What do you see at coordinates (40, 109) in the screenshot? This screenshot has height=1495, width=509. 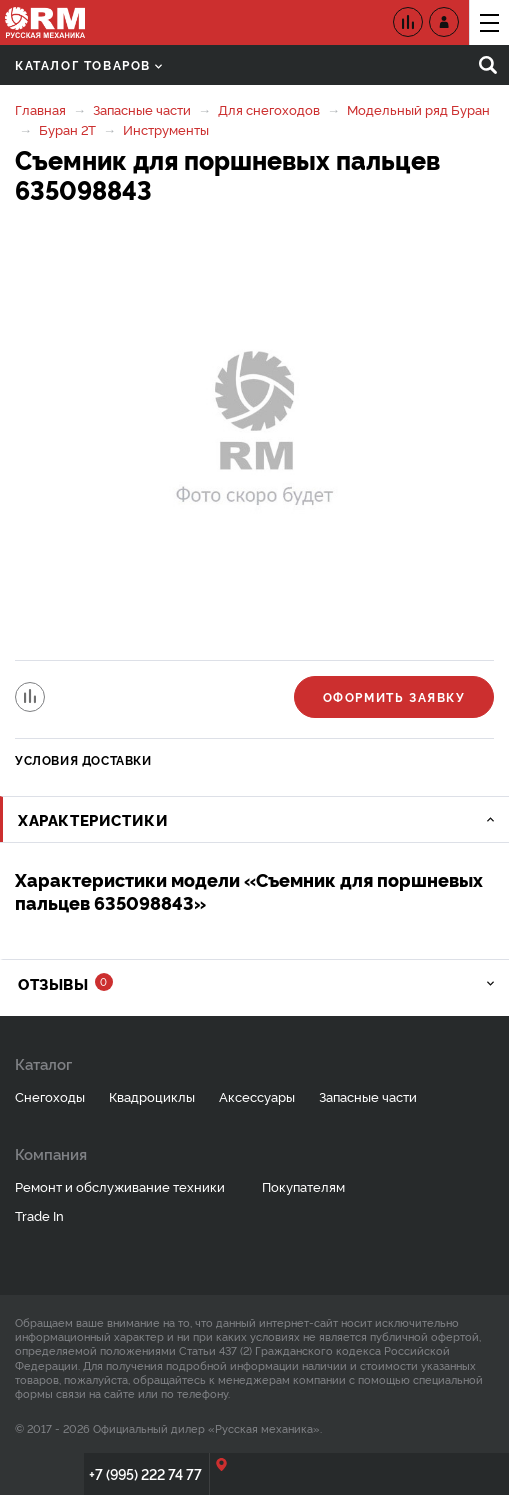 I see `Главная` at bounding box center [40, 109].